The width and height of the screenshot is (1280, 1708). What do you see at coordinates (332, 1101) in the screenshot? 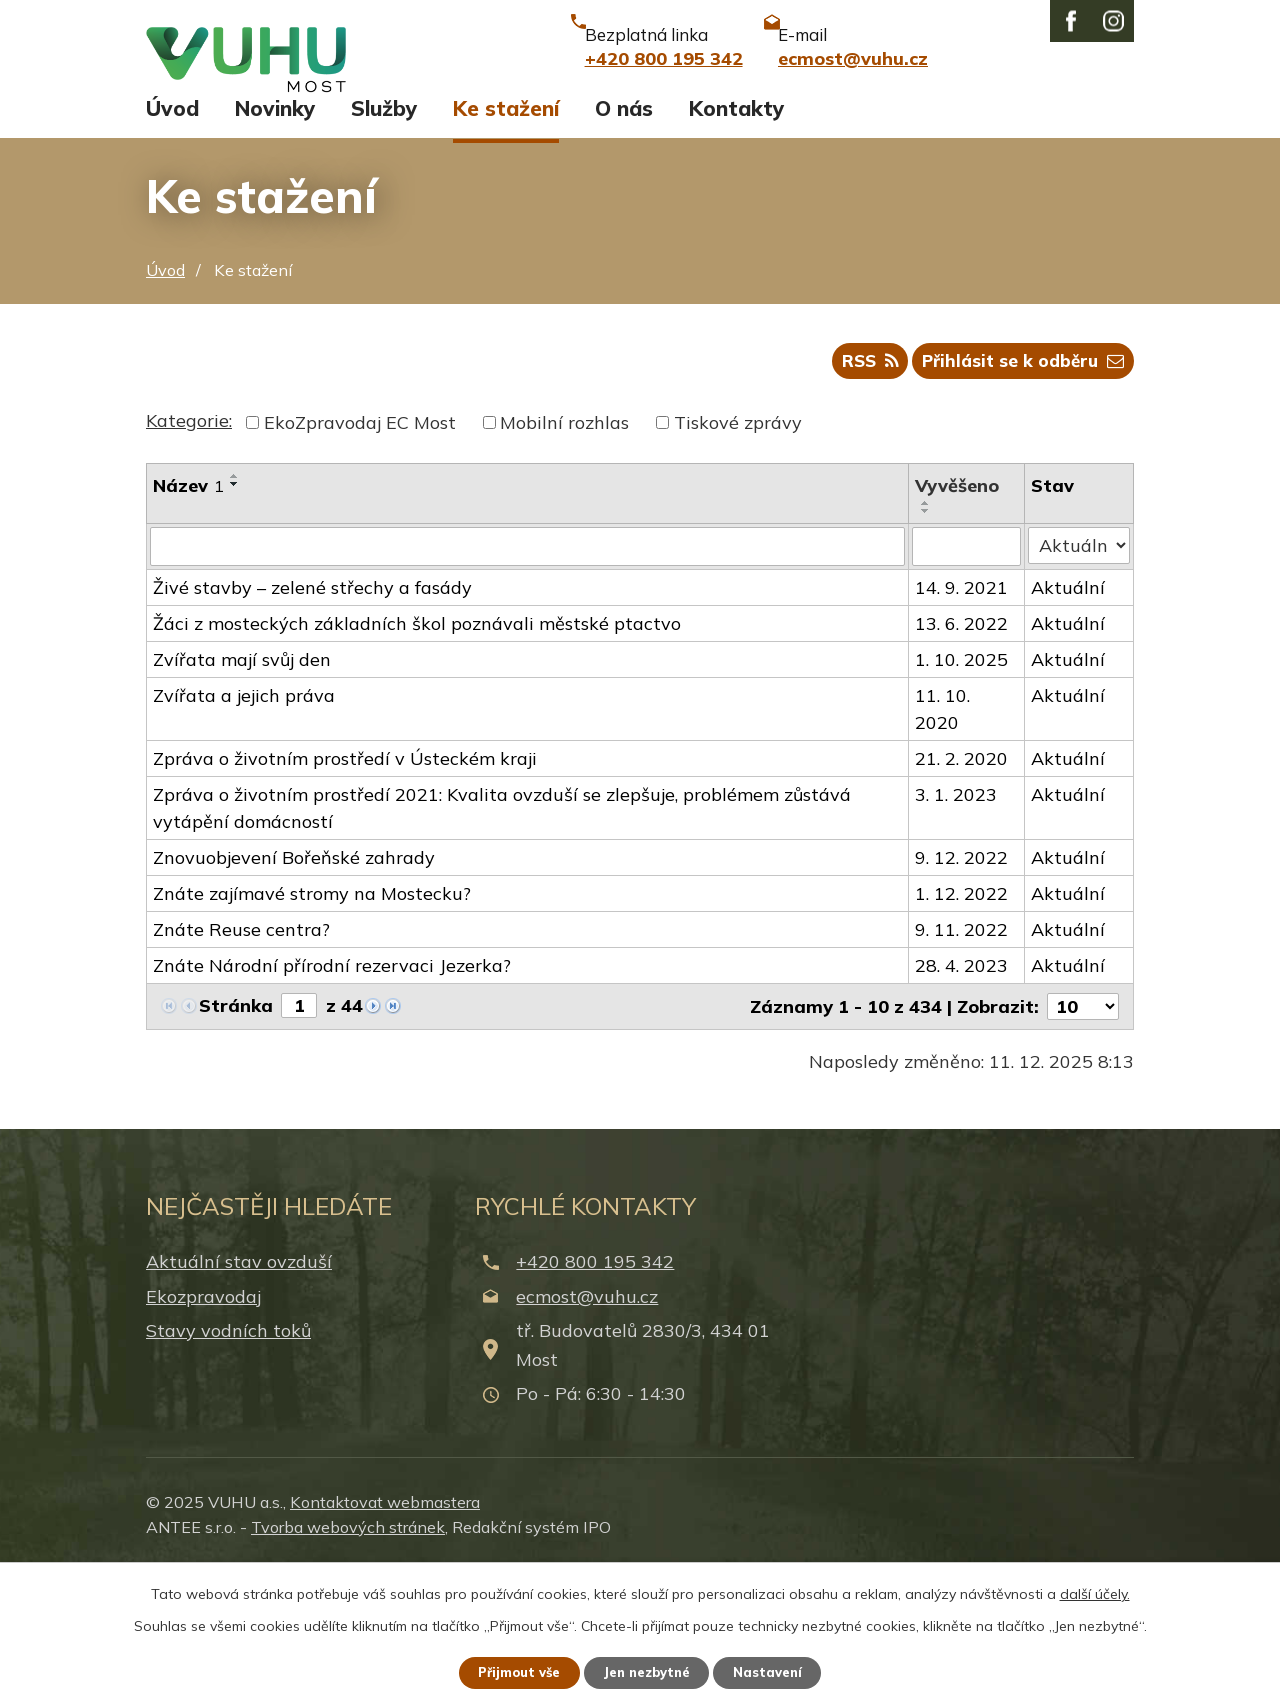
I see `Znáte Národní přírodní rezervaci Jezerka?` at bounding box center [332, 1101].